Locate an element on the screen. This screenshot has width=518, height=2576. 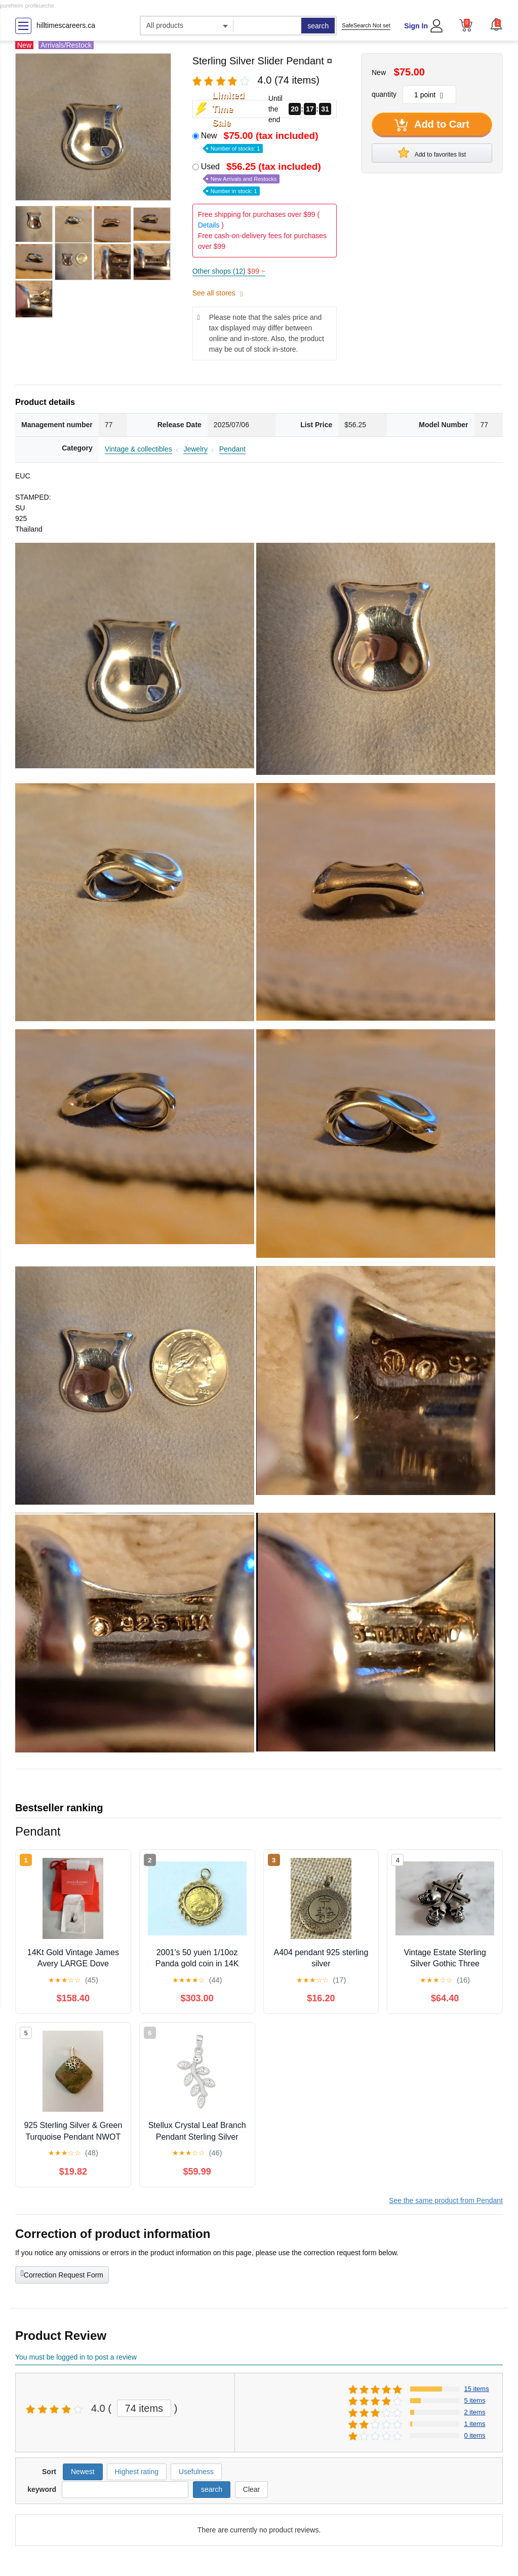
Newest is located at coordinates (83, 2472).